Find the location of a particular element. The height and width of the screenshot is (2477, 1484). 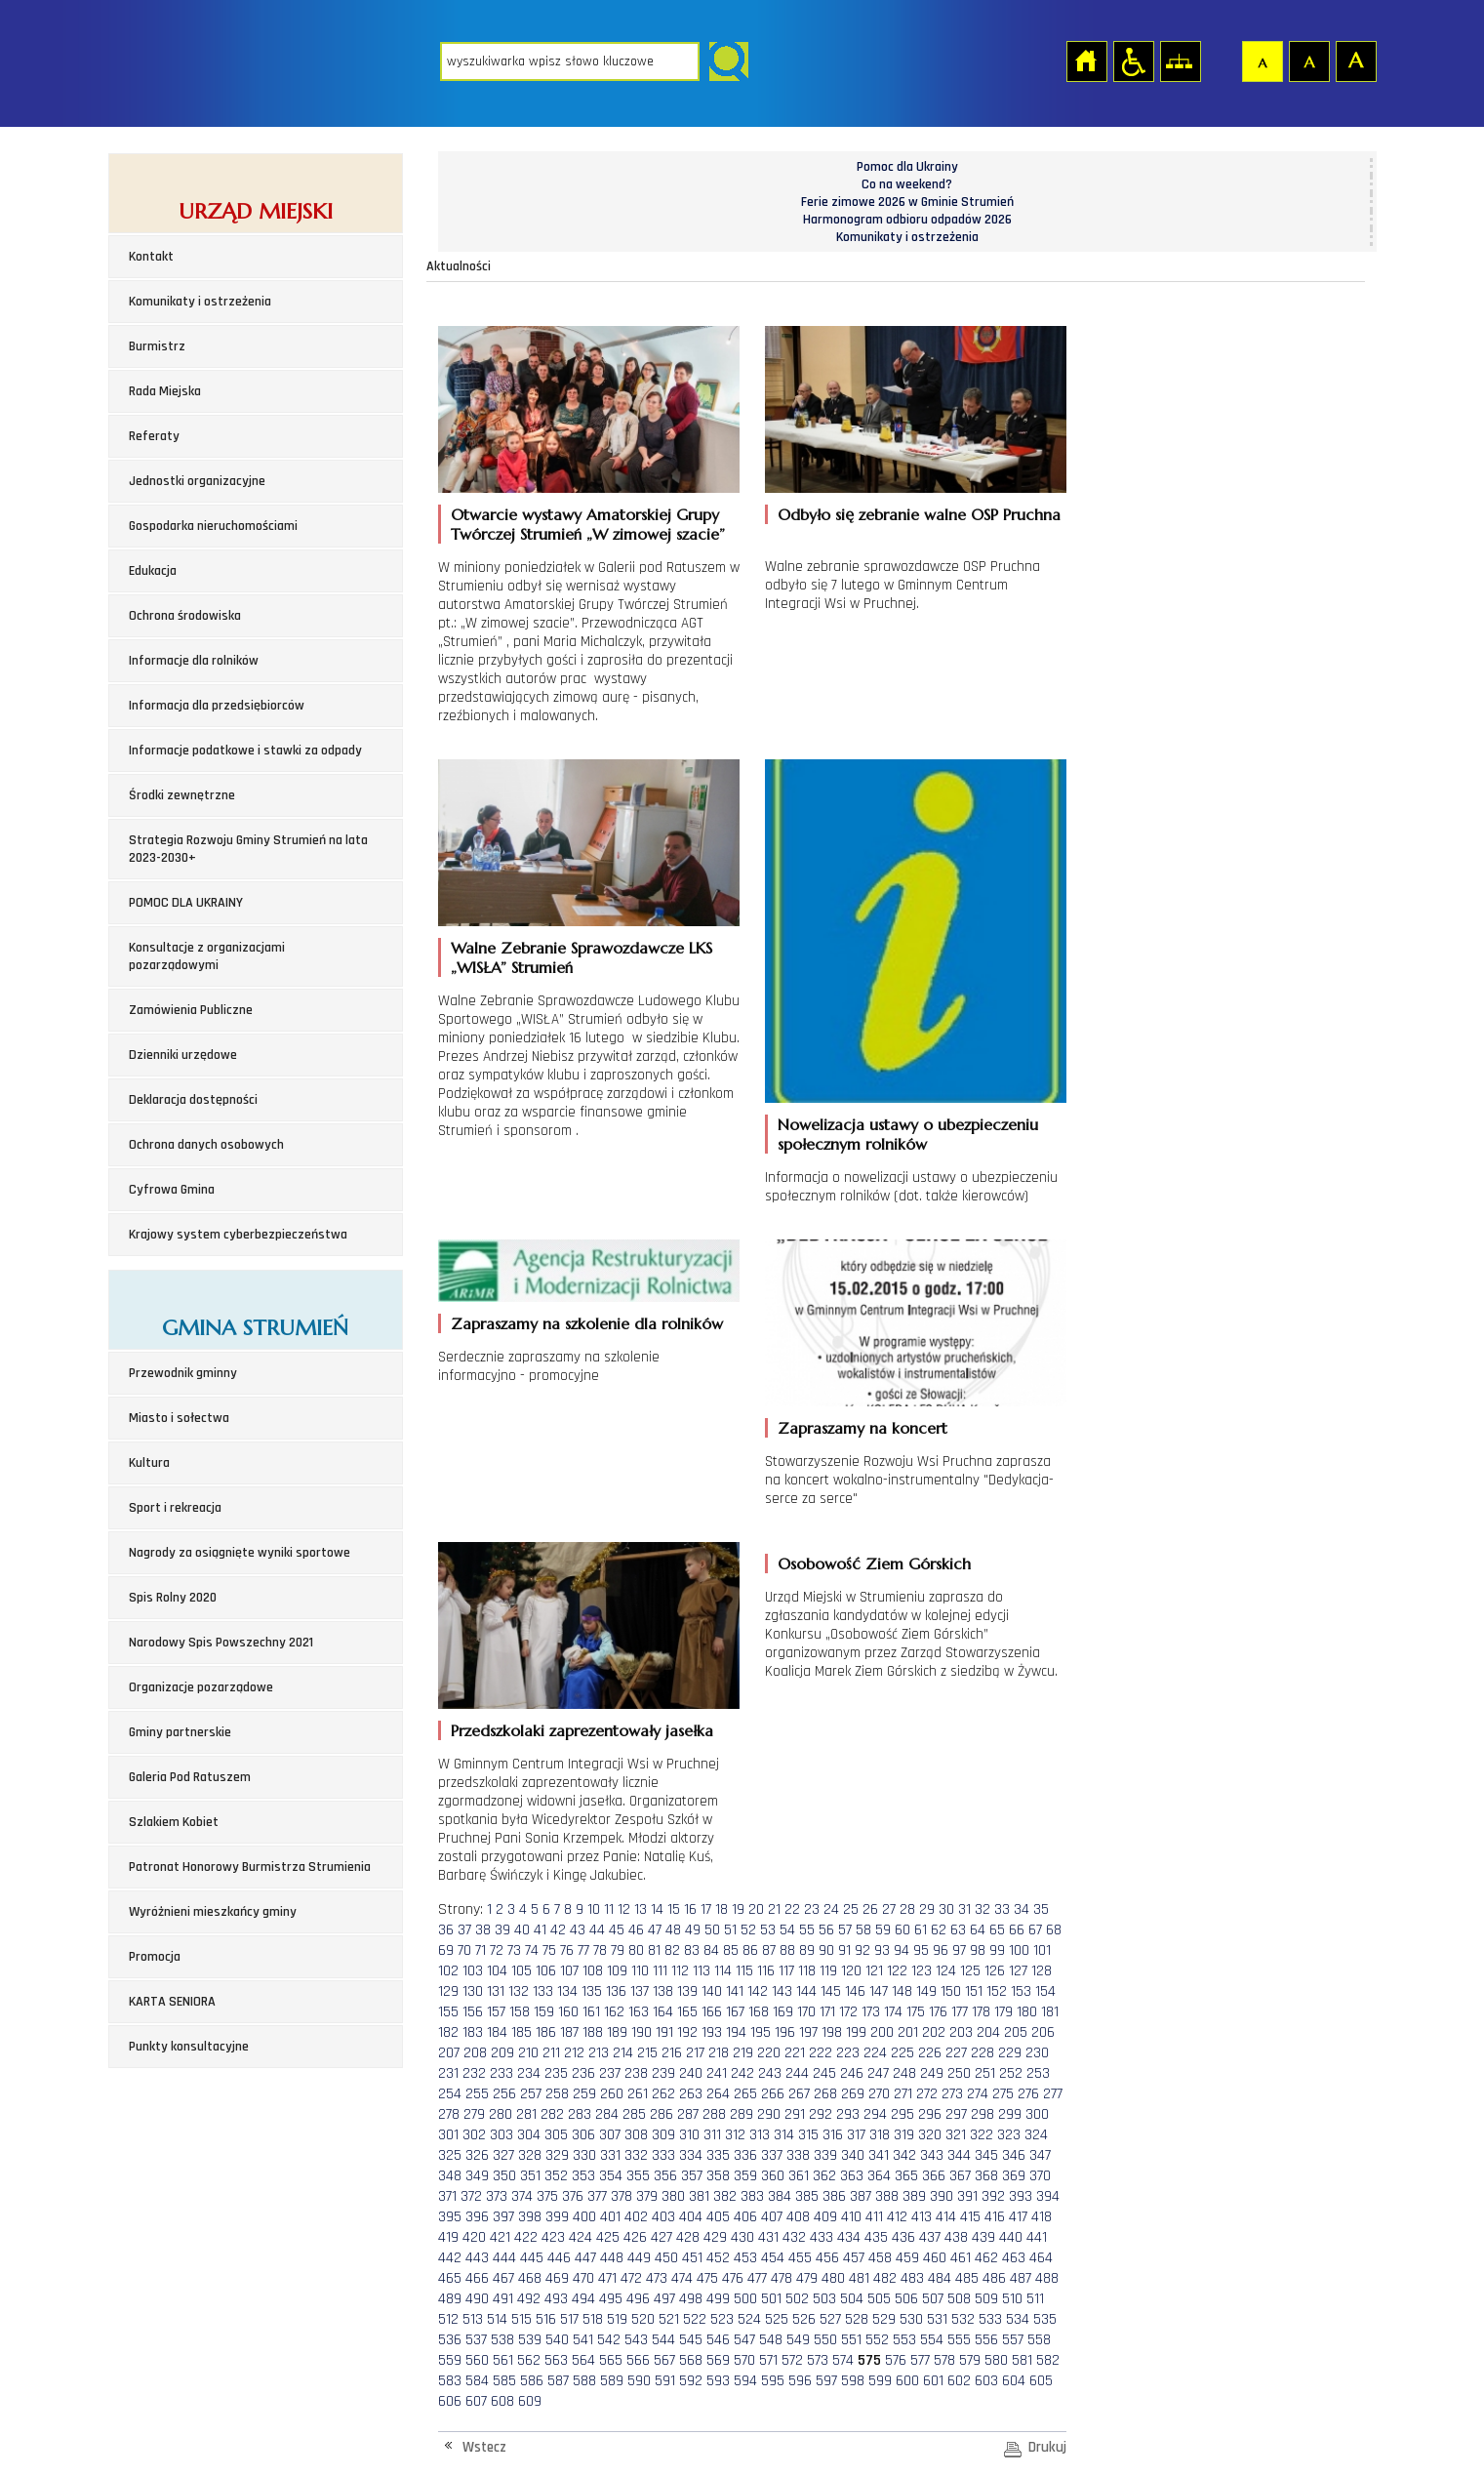

247 is located at coordinates (878, 2073).